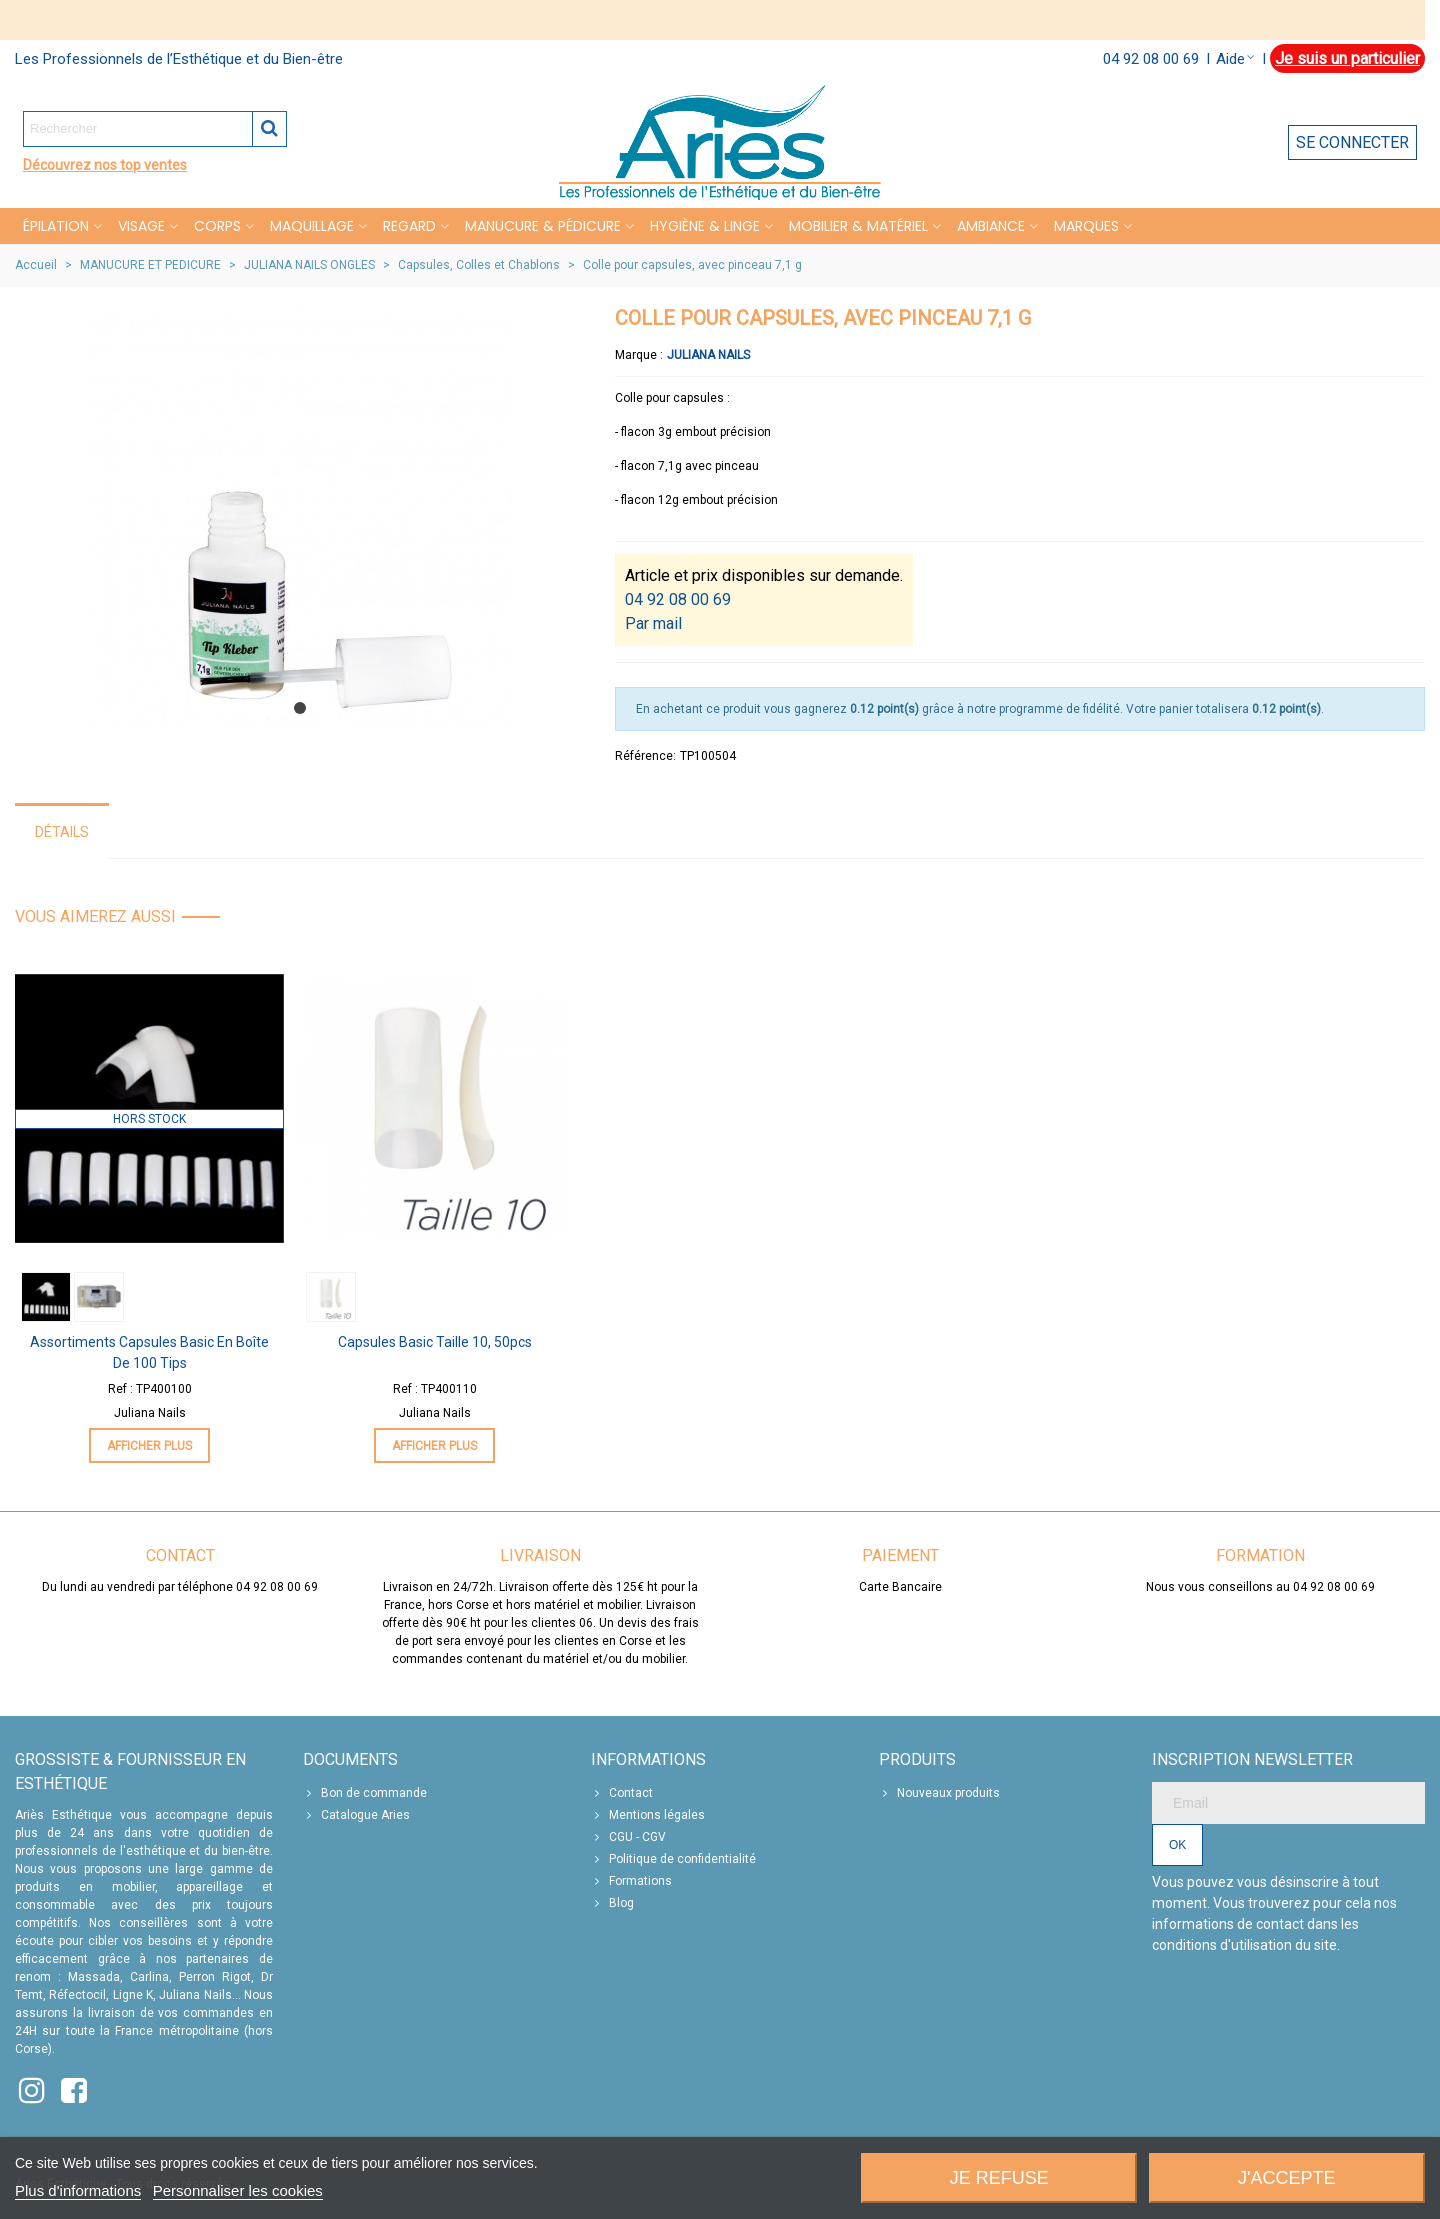 The width and height of the screenshot is (1440, 2219). I want to click on REGARD, so click(409, 226).